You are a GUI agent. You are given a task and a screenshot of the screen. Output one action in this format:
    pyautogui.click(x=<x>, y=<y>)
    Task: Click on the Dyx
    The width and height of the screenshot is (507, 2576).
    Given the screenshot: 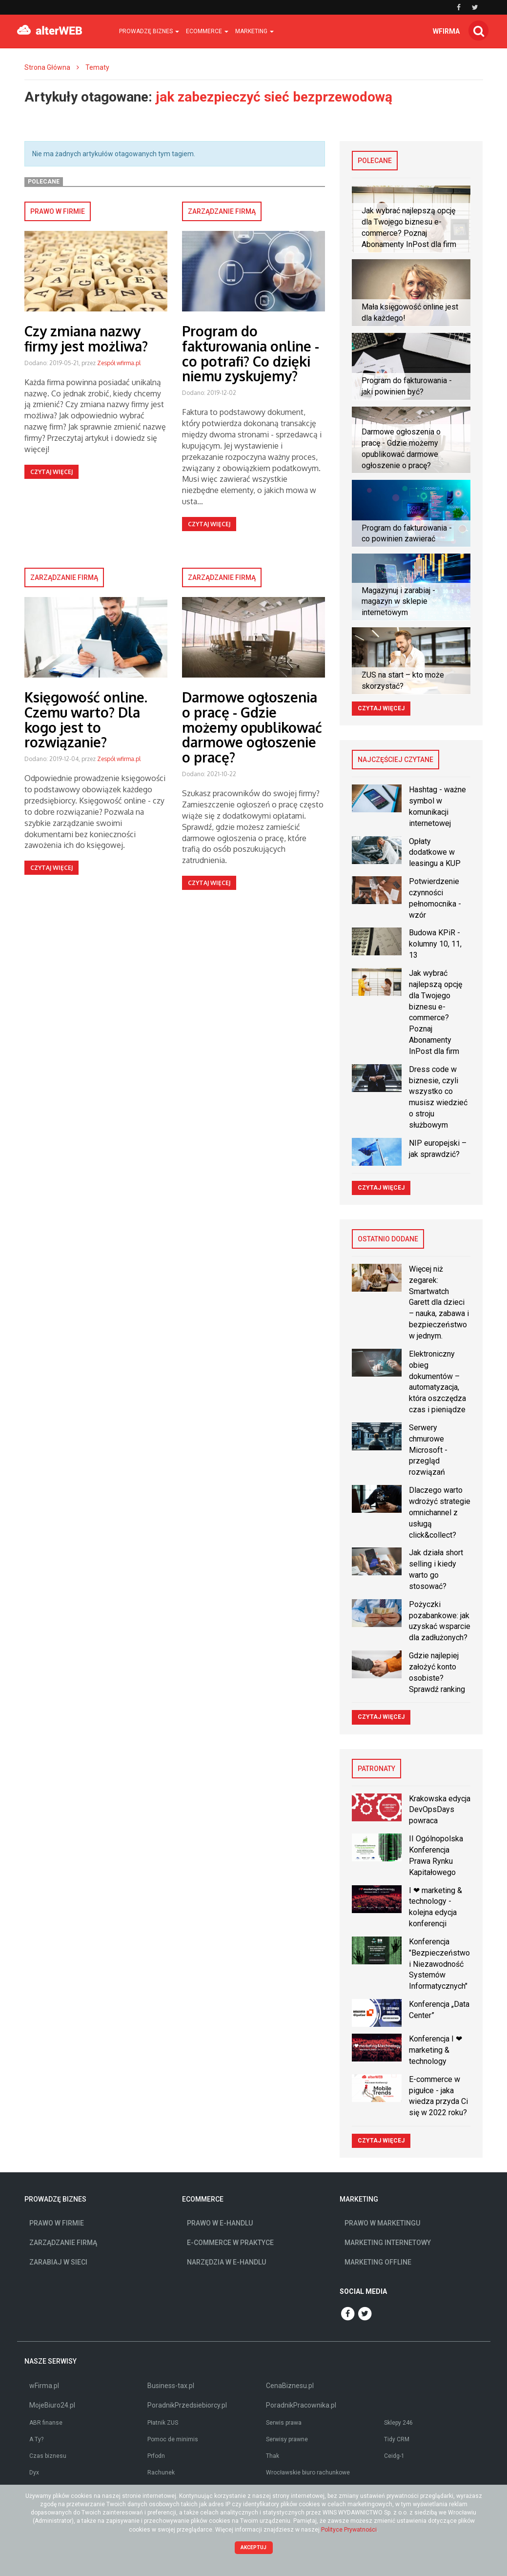 What is the action you would take?
    pyautogui.click(x=34, y=2472)
    